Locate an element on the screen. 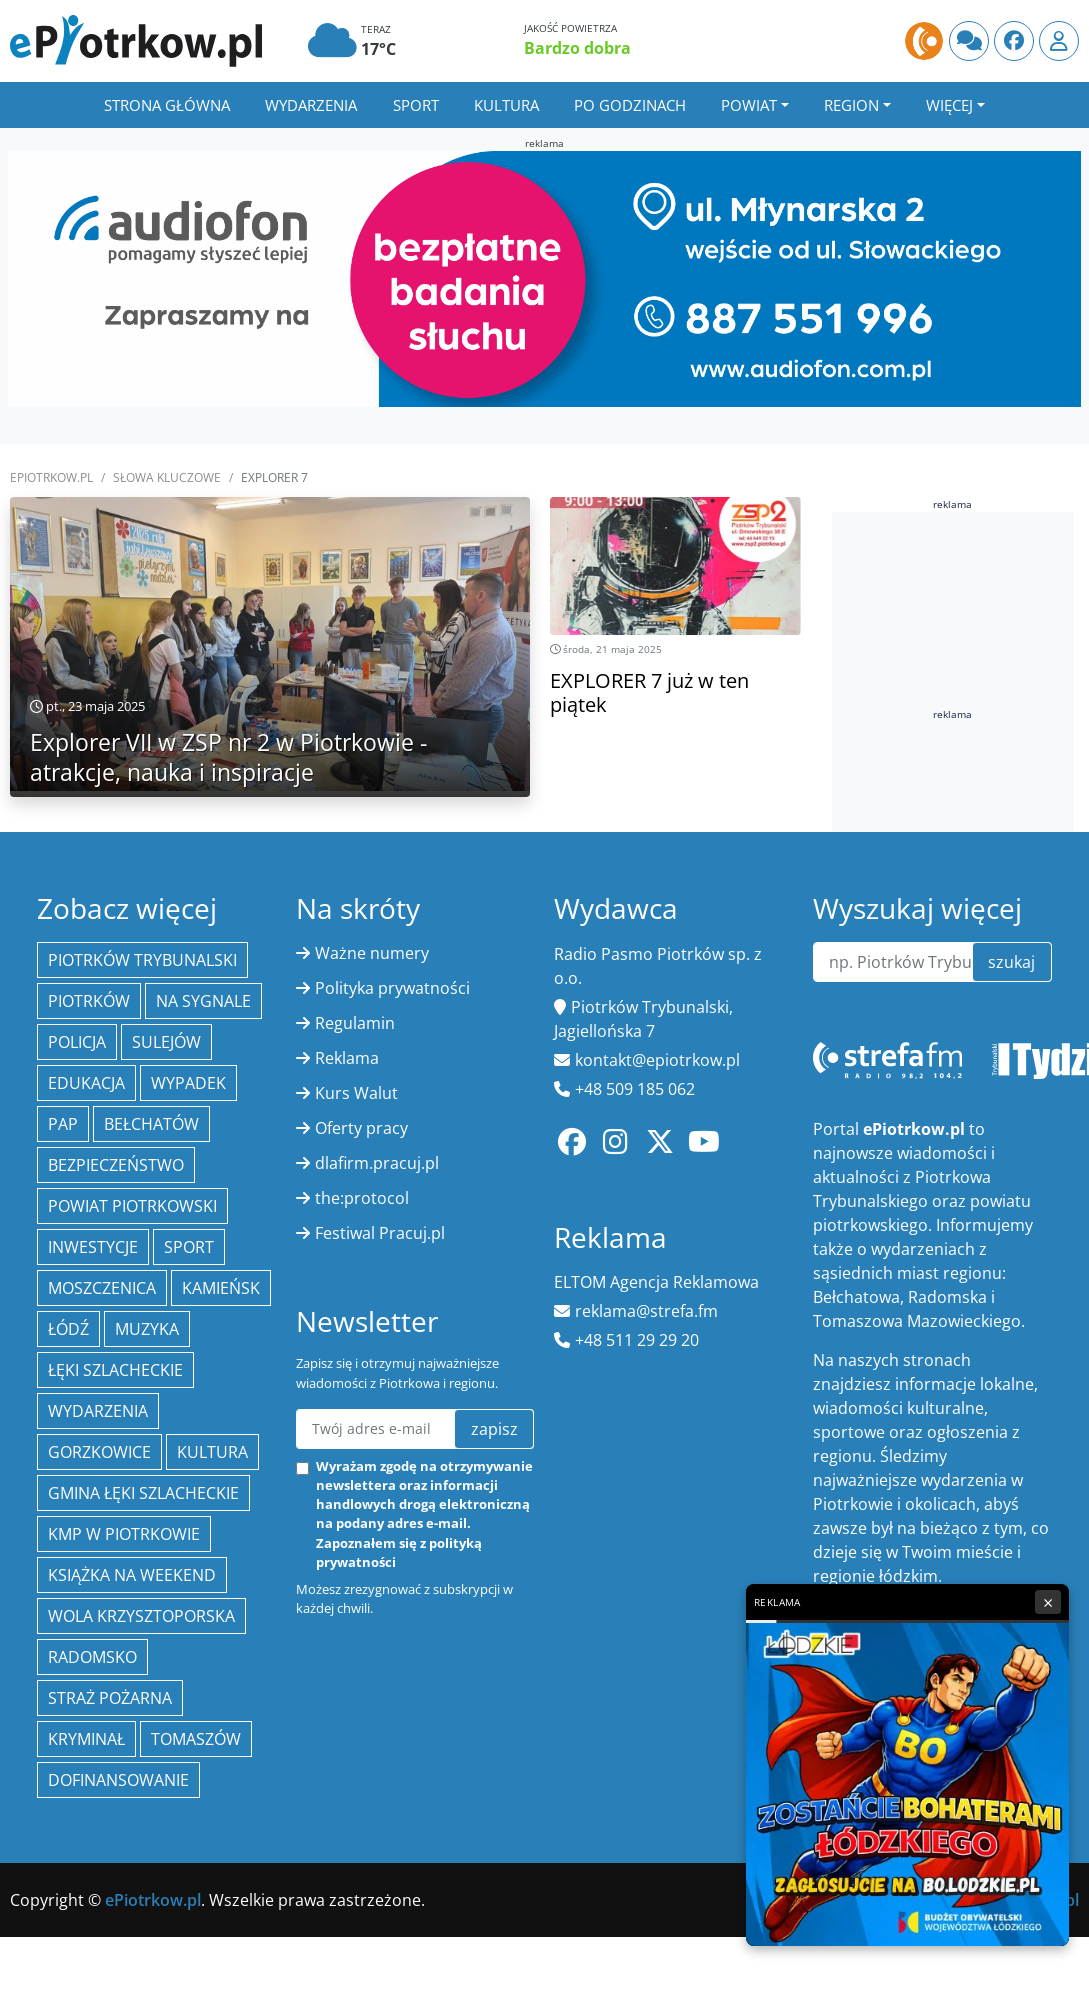  szukaj is located at coordinates (1011, 962).